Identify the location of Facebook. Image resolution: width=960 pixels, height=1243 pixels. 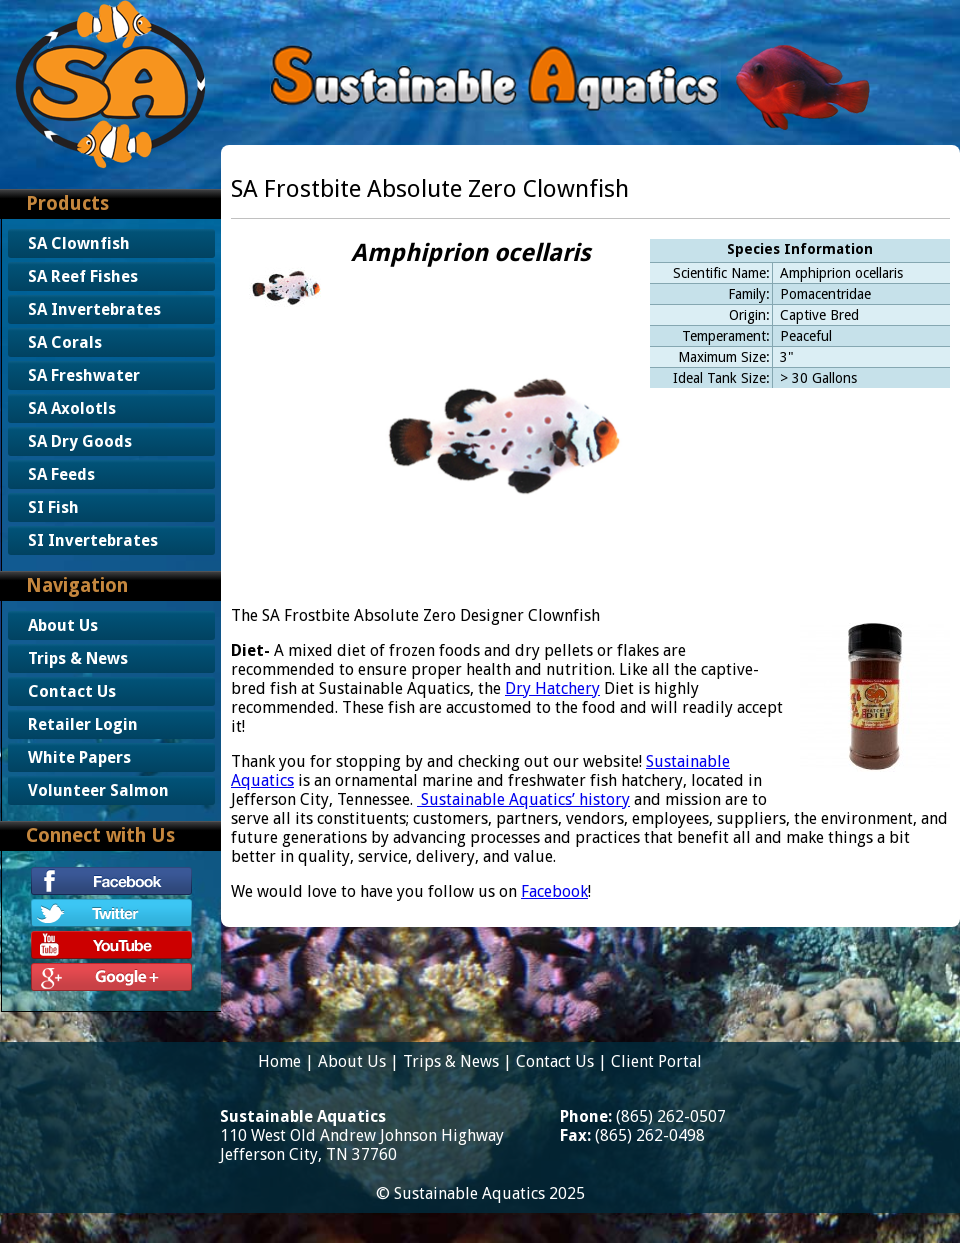
(554, 891).